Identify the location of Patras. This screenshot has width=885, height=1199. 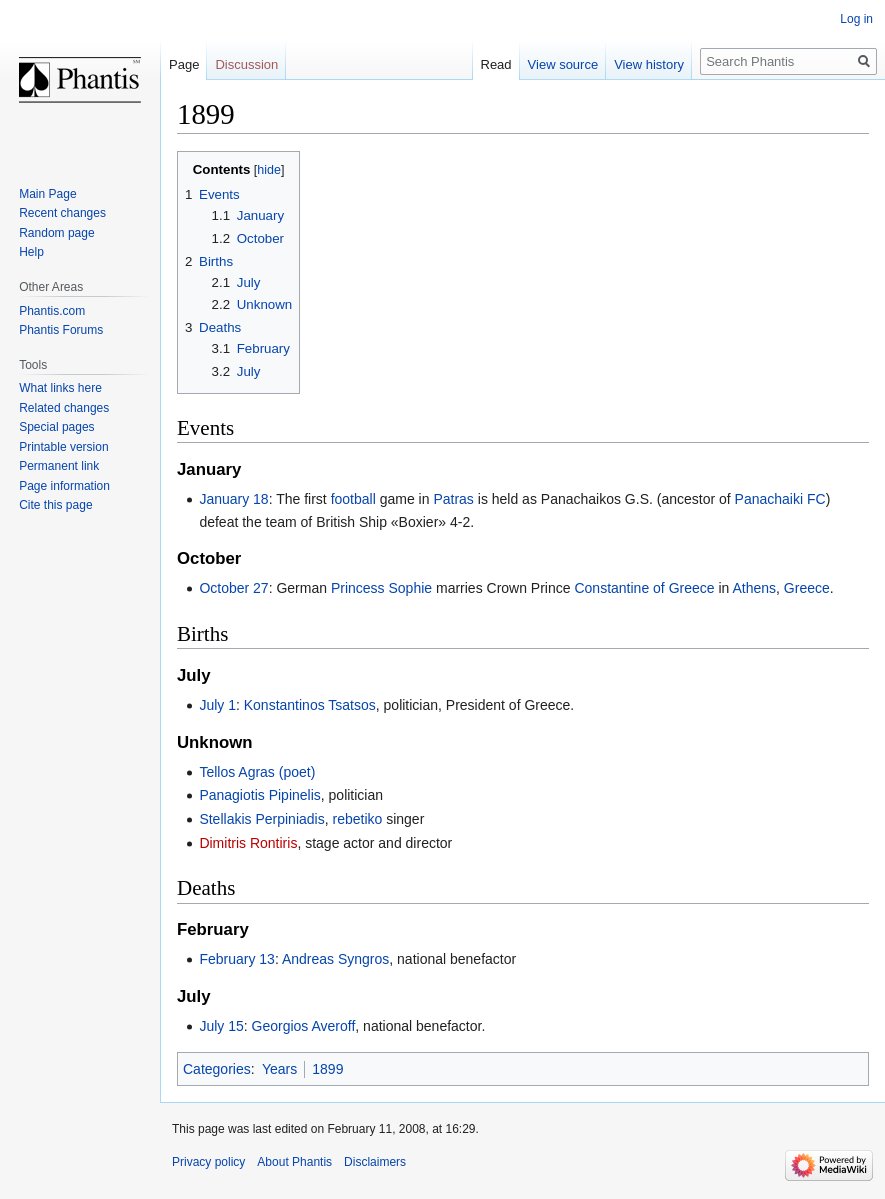
(453, 499).